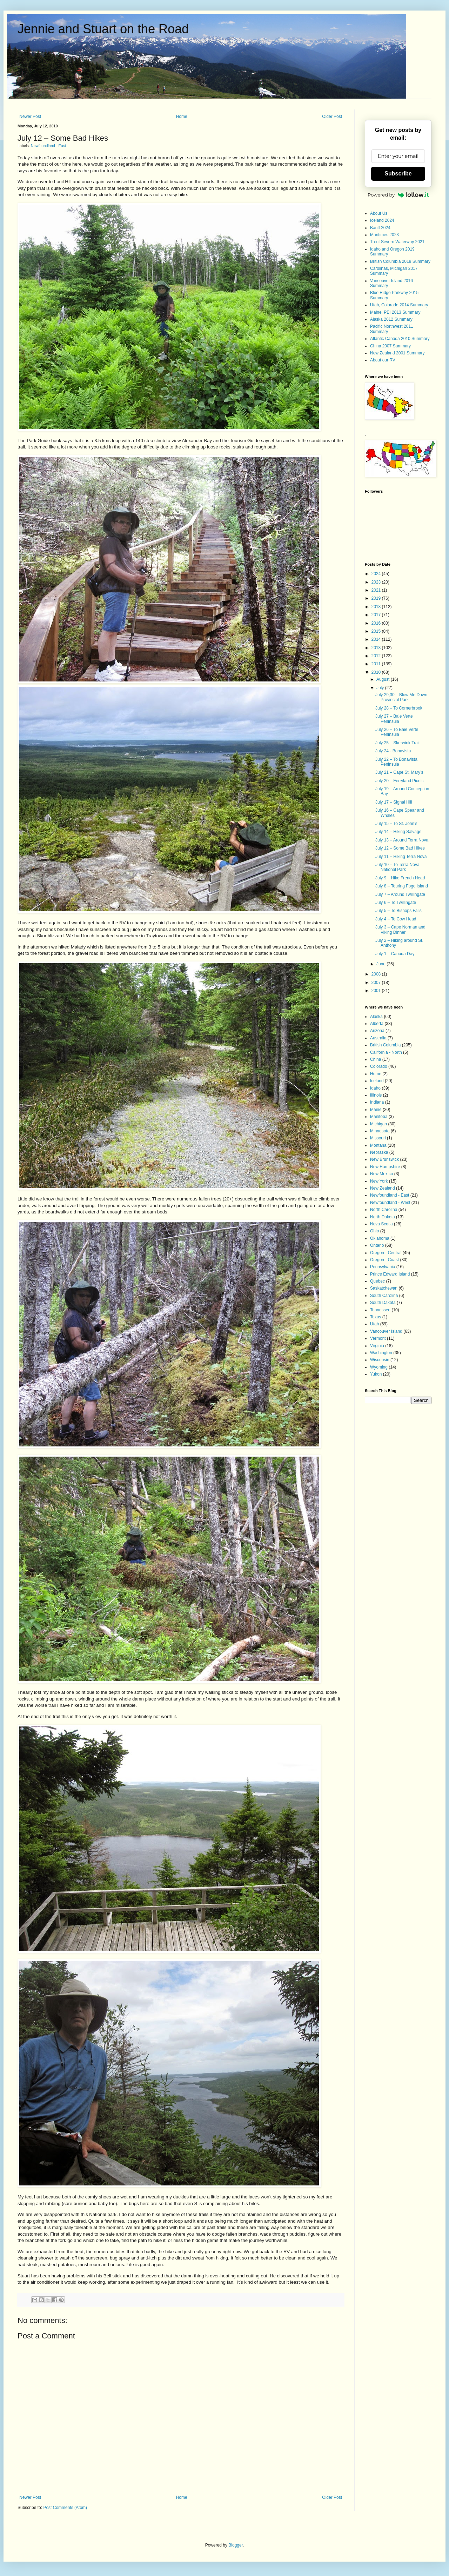 Image resolution: width=449 pixels, height=2576 pixels. I want to click on Iceland 2024, so click(382, 220).